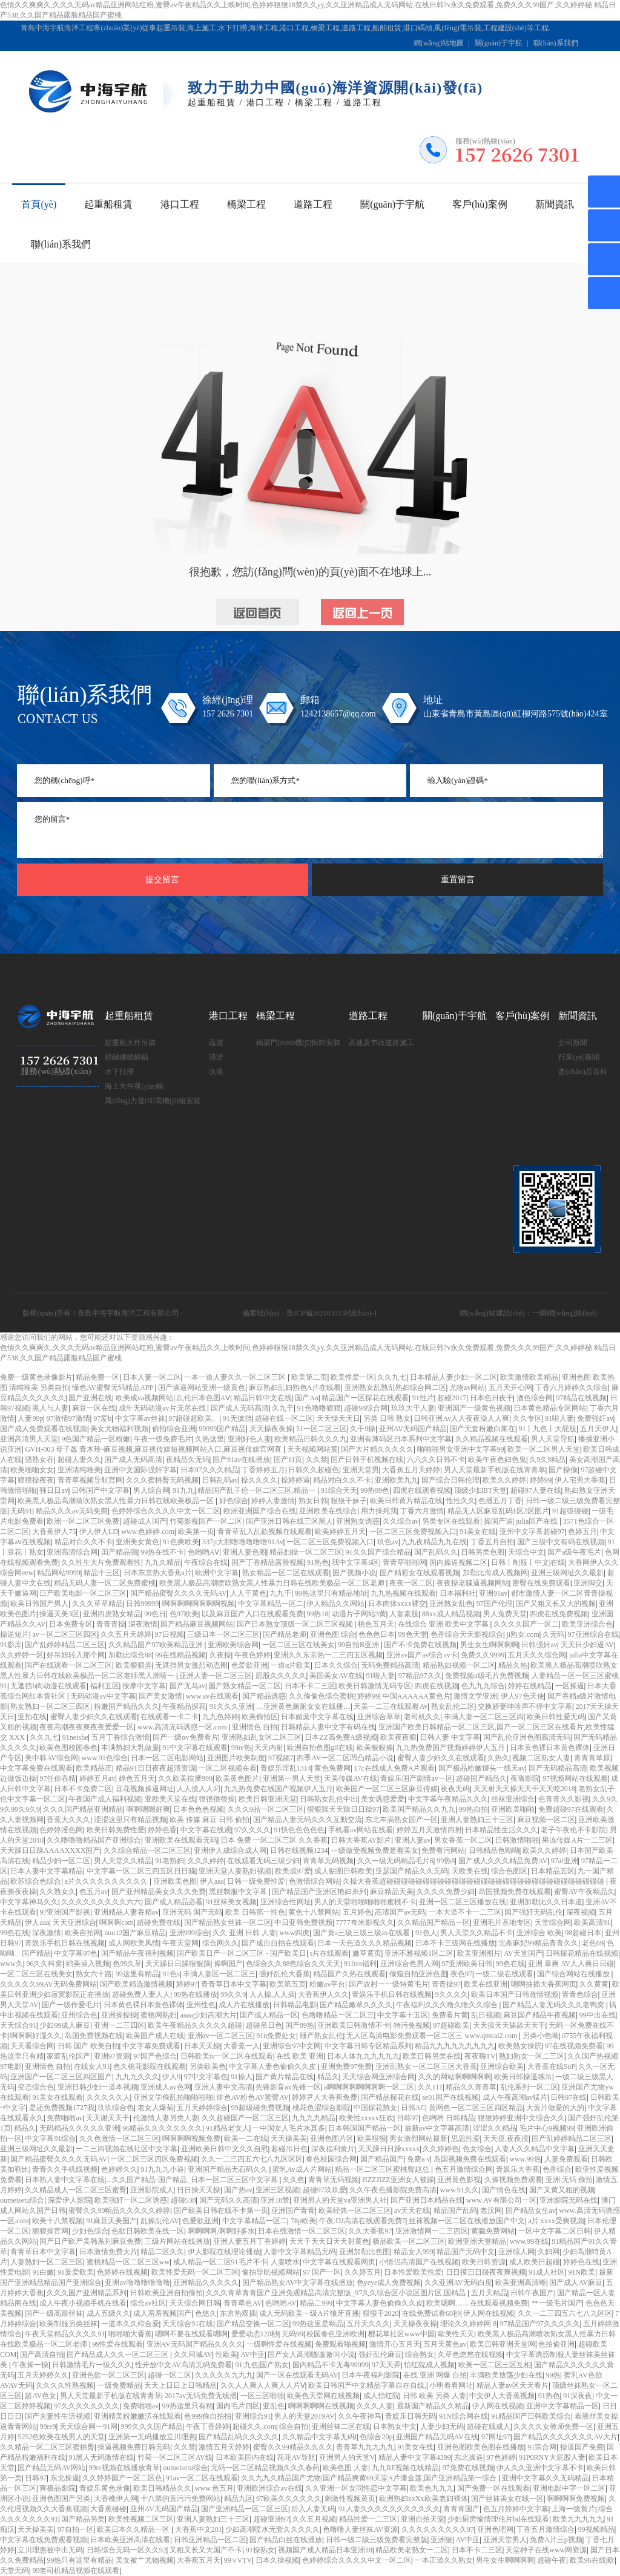 This screenshot has height=2576, width=620. I want to click on 婷婷色香, so click(162, 1830).